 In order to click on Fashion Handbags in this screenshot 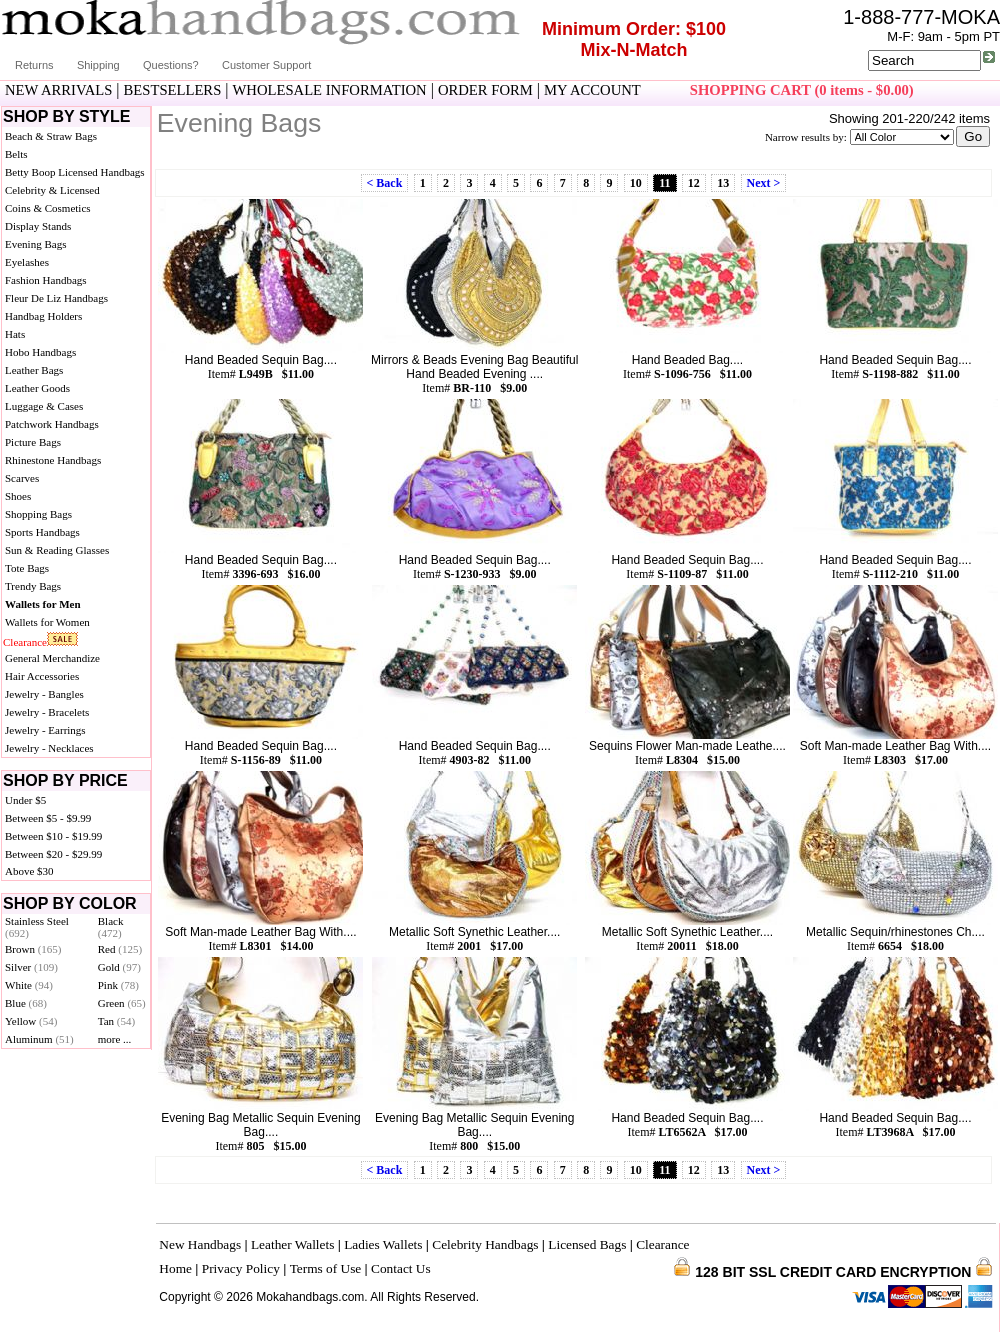, I will do `click(46, 280)`.